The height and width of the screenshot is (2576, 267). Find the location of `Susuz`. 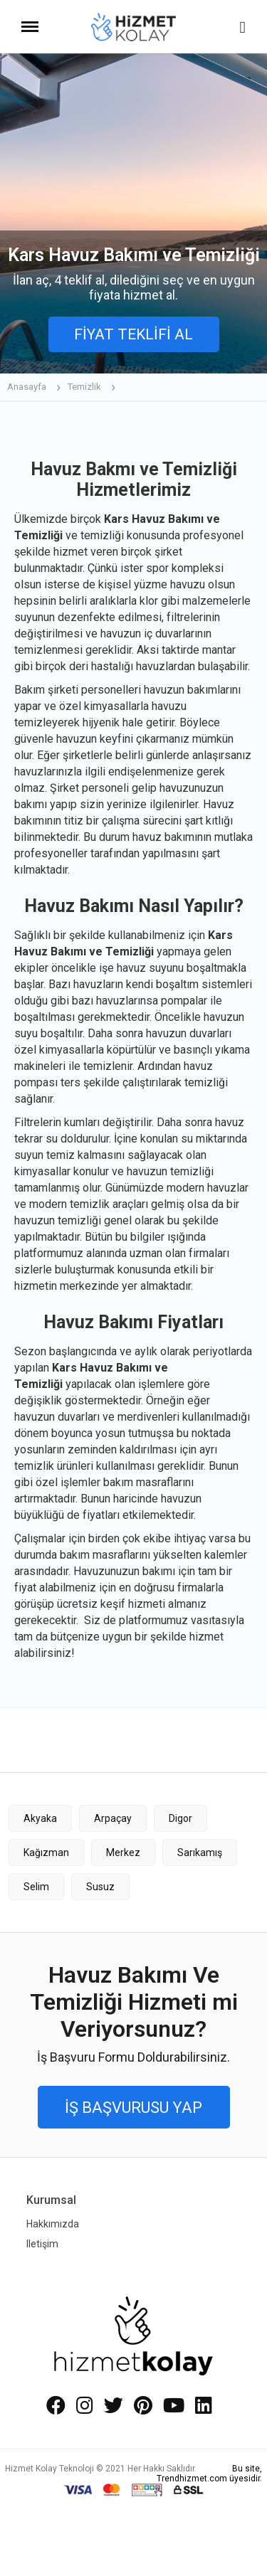

Susuz is located at coordinates (100, 1886).